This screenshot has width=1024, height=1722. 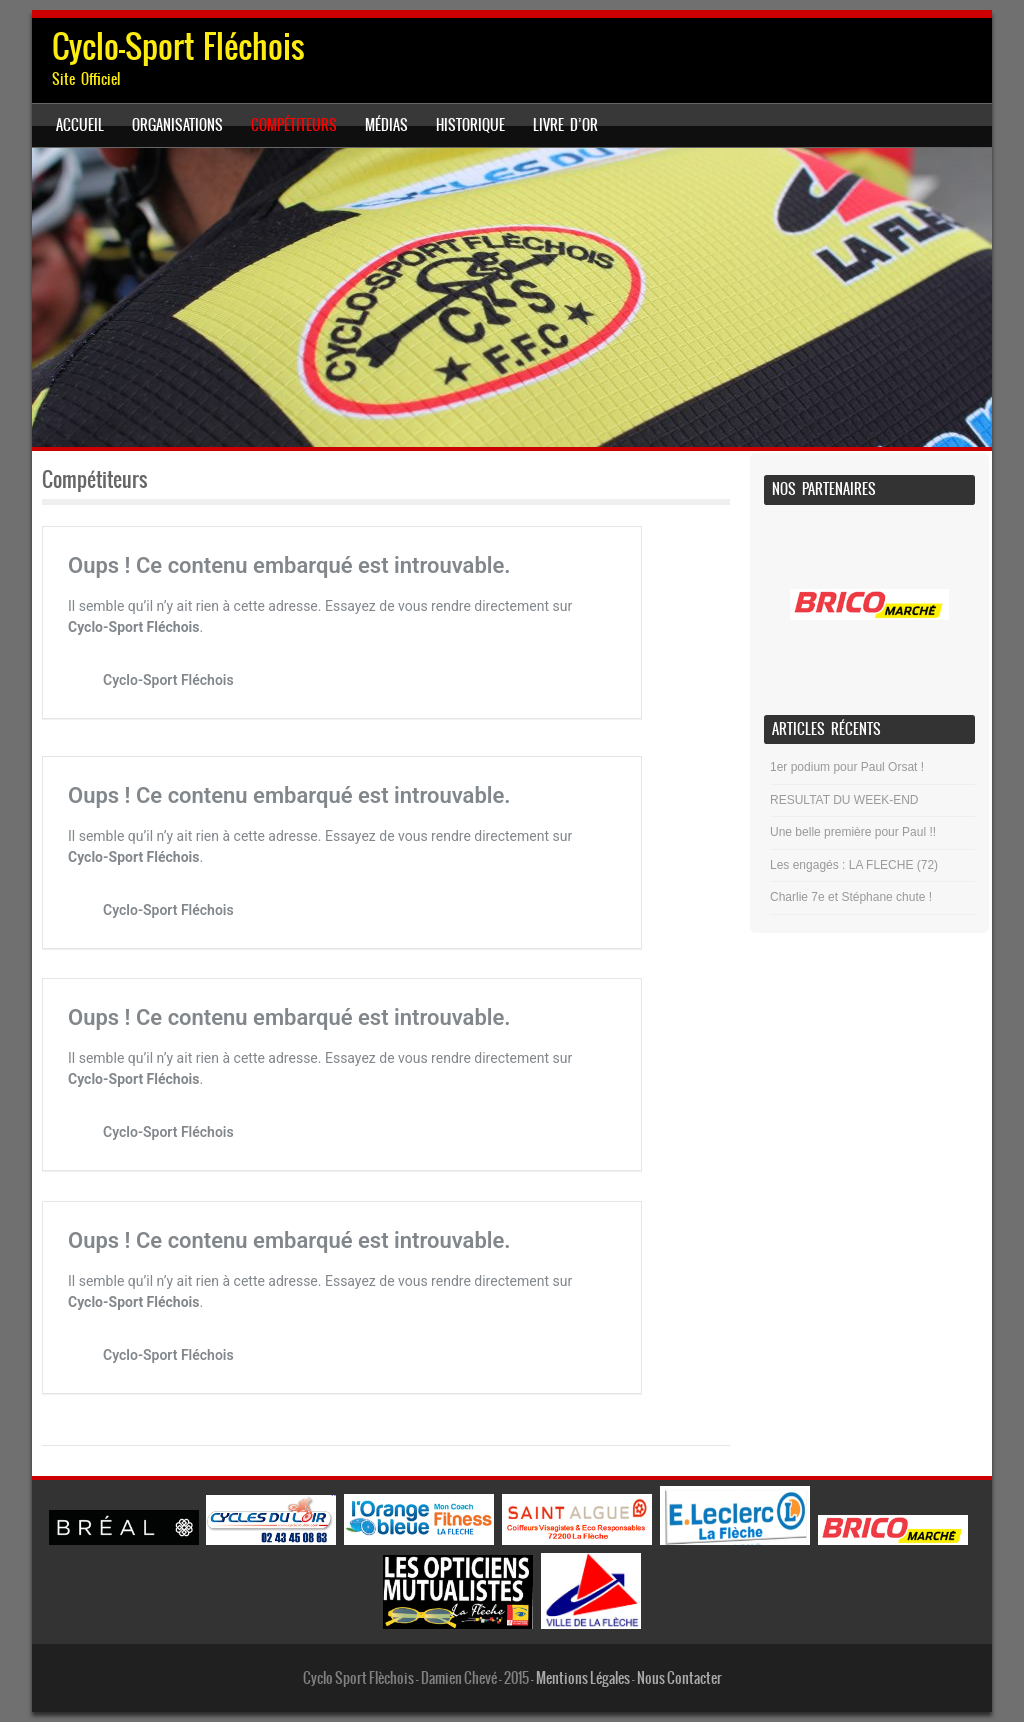 I want to click on RESULTAT DU WEEK-END, so click(x=844, y=800).